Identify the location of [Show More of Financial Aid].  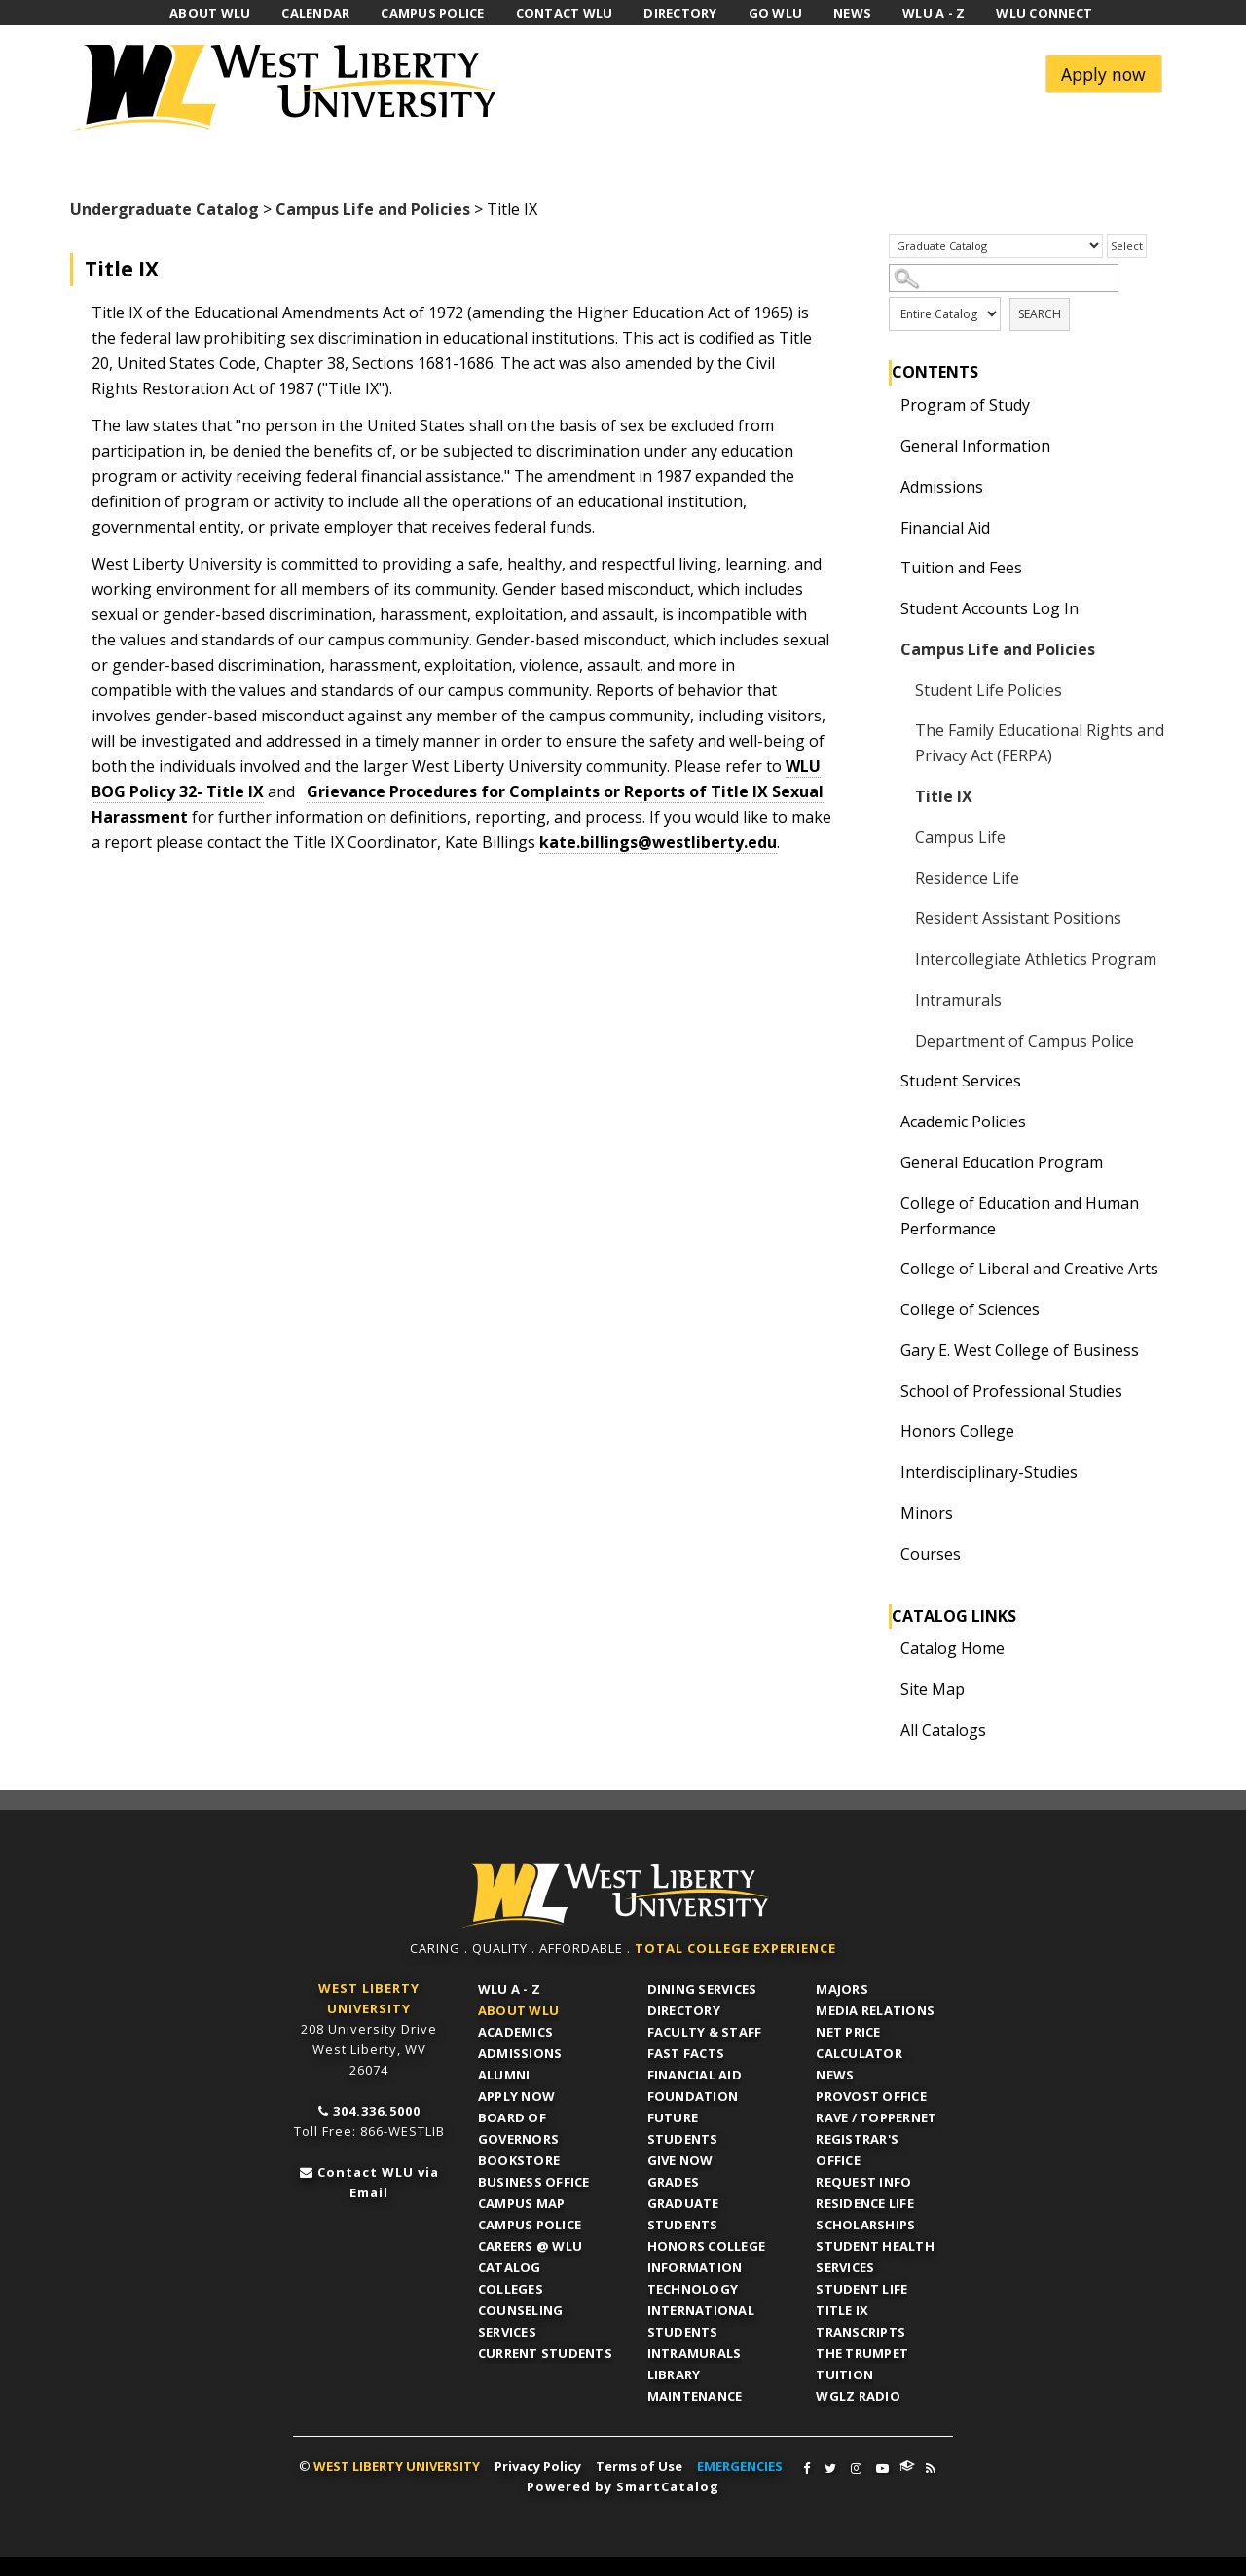
(884, 527).